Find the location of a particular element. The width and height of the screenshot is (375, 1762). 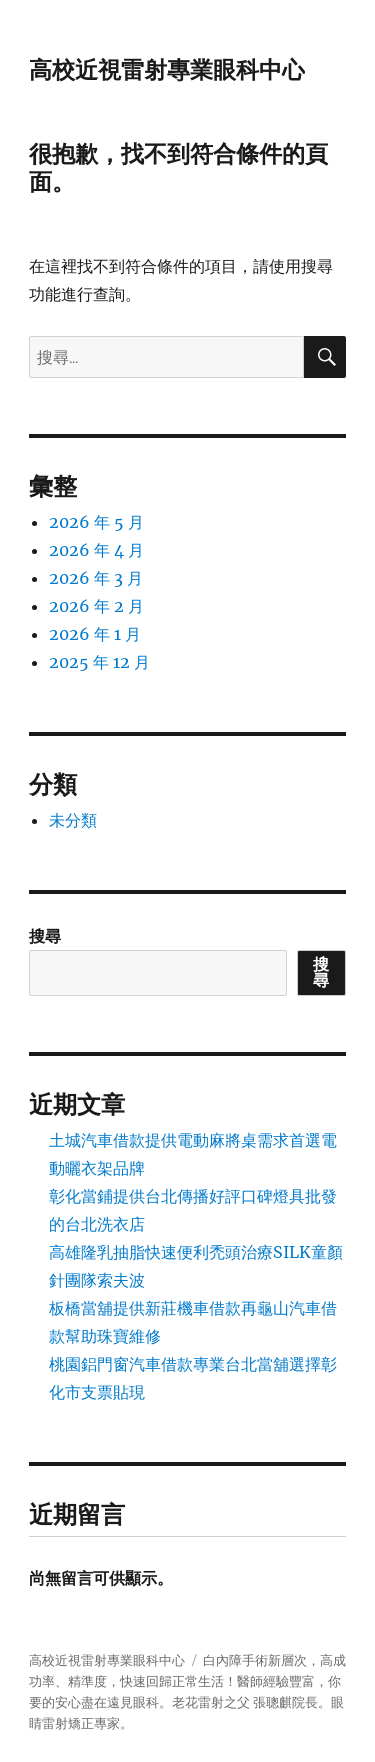

高校近視雷射專業眼科中心 is located at coordinates (167, 70).